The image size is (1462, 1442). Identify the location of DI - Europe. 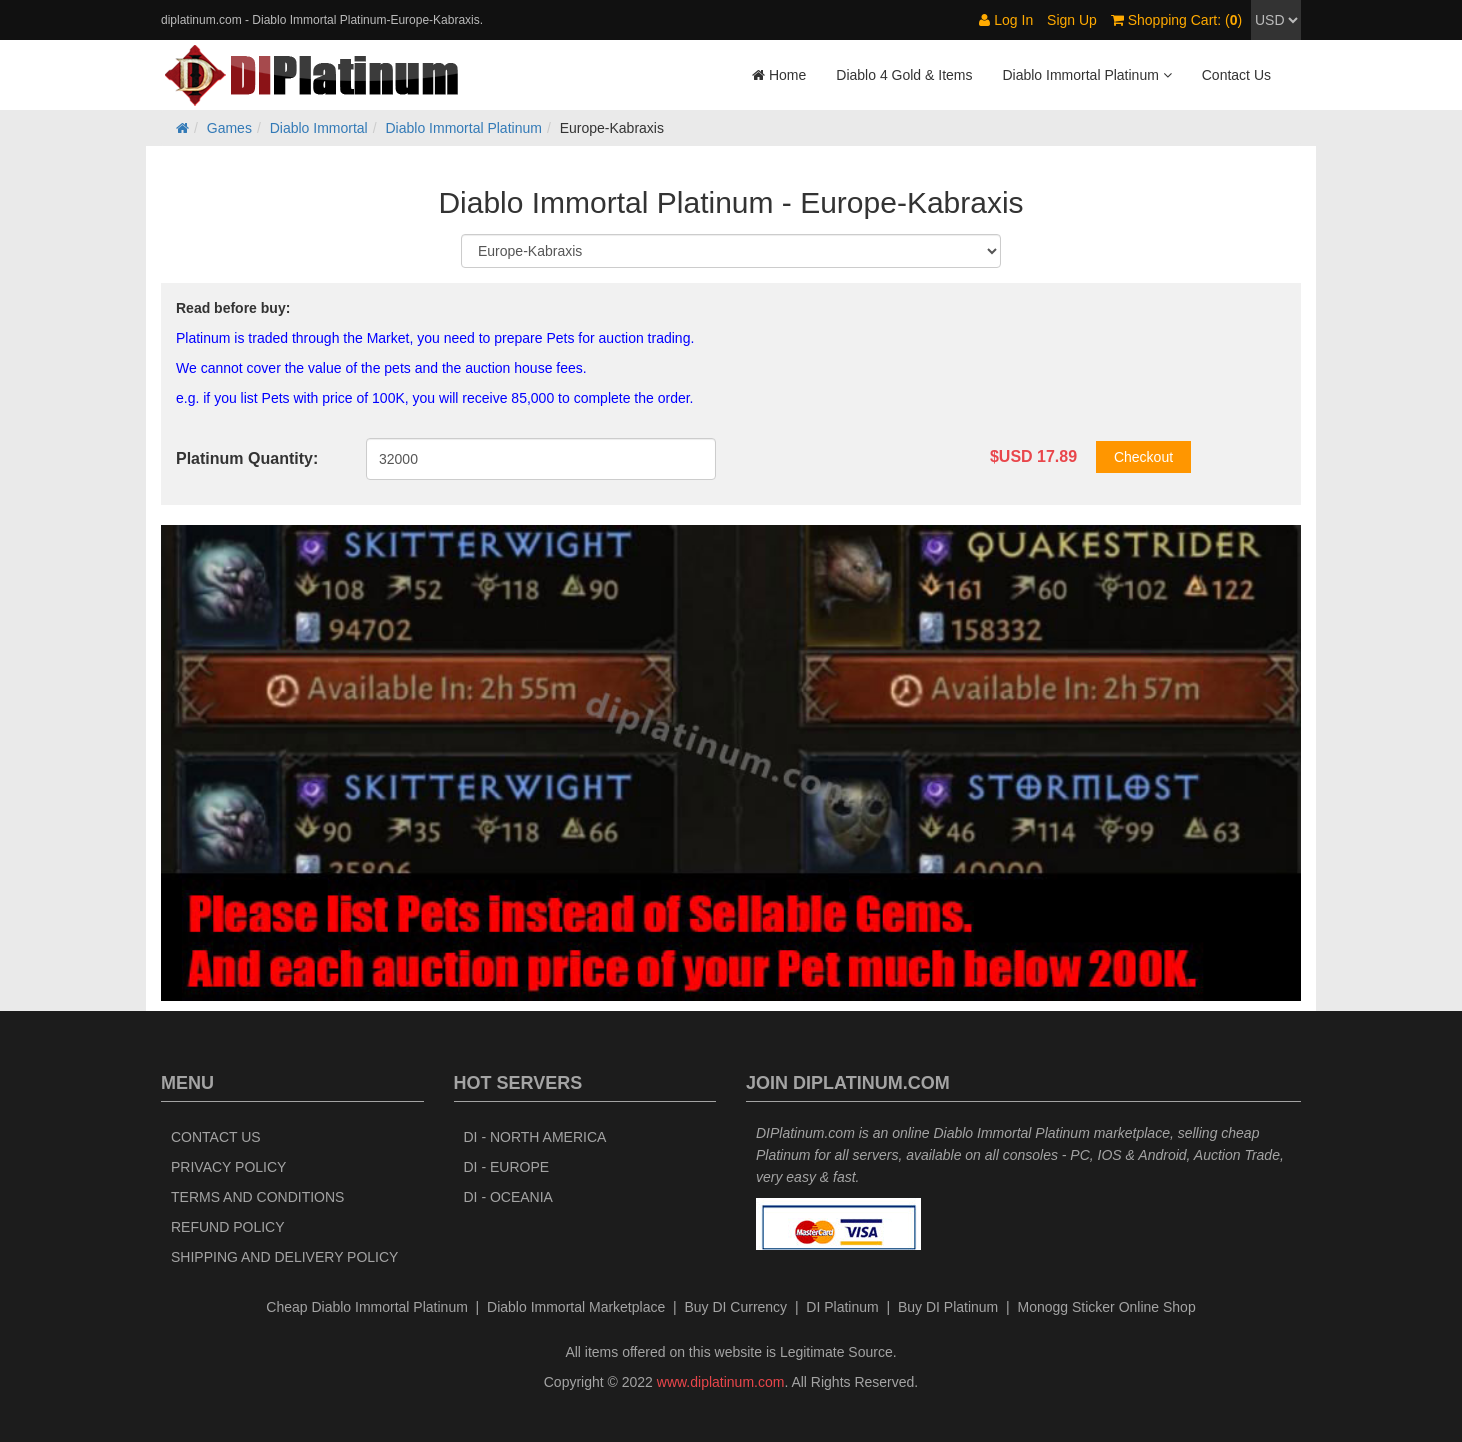
(507, 1167).